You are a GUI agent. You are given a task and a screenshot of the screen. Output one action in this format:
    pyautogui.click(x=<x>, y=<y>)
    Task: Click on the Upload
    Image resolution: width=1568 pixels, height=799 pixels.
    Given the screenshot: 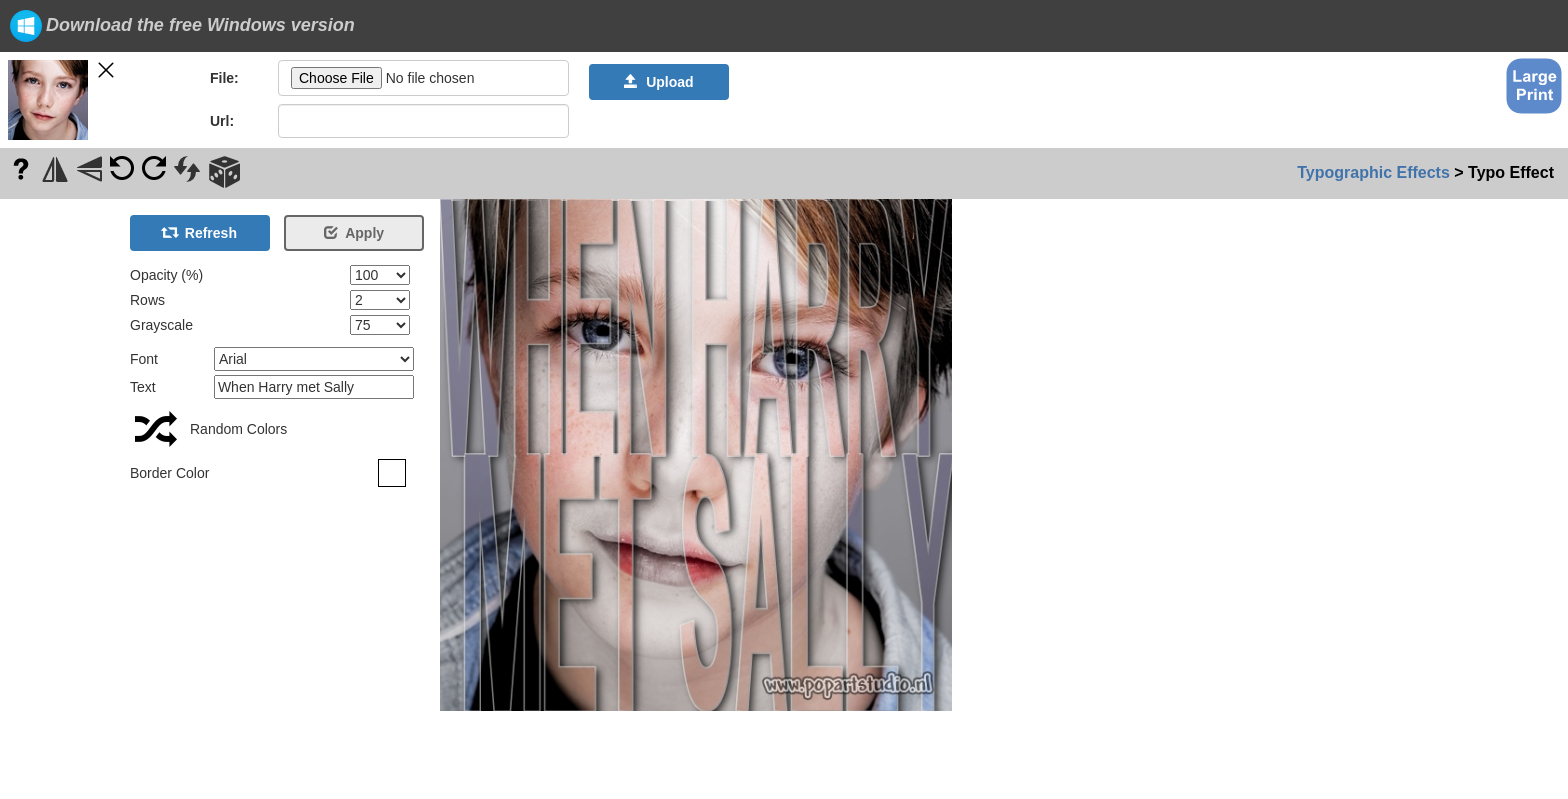 What is the action you would take?
    pyautogui.click(x=658, y=82)
    